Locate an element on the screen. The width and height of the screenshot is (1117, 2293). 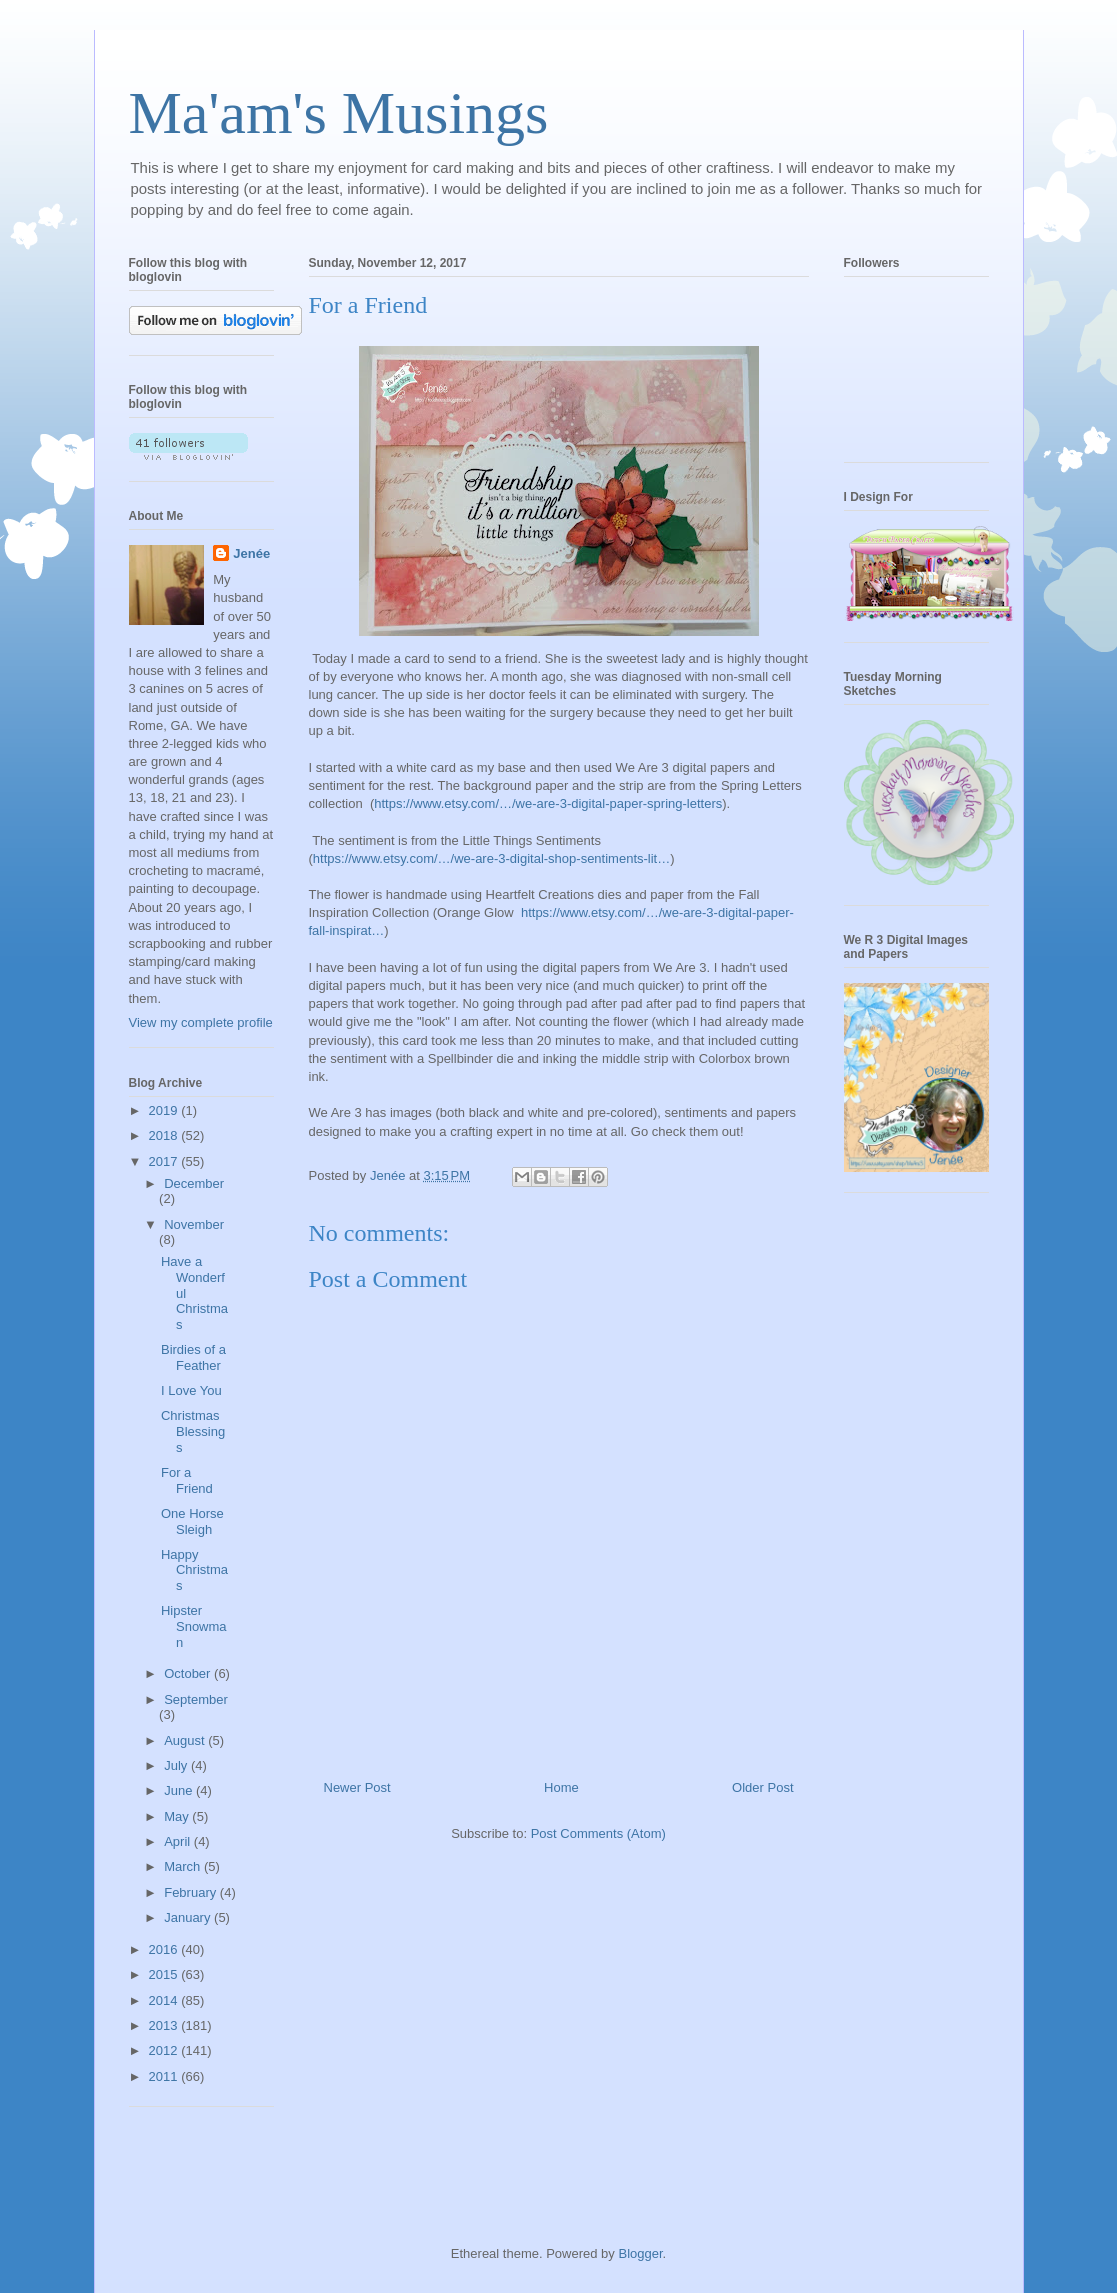
Older Post is located at coordinates (762, 1787).